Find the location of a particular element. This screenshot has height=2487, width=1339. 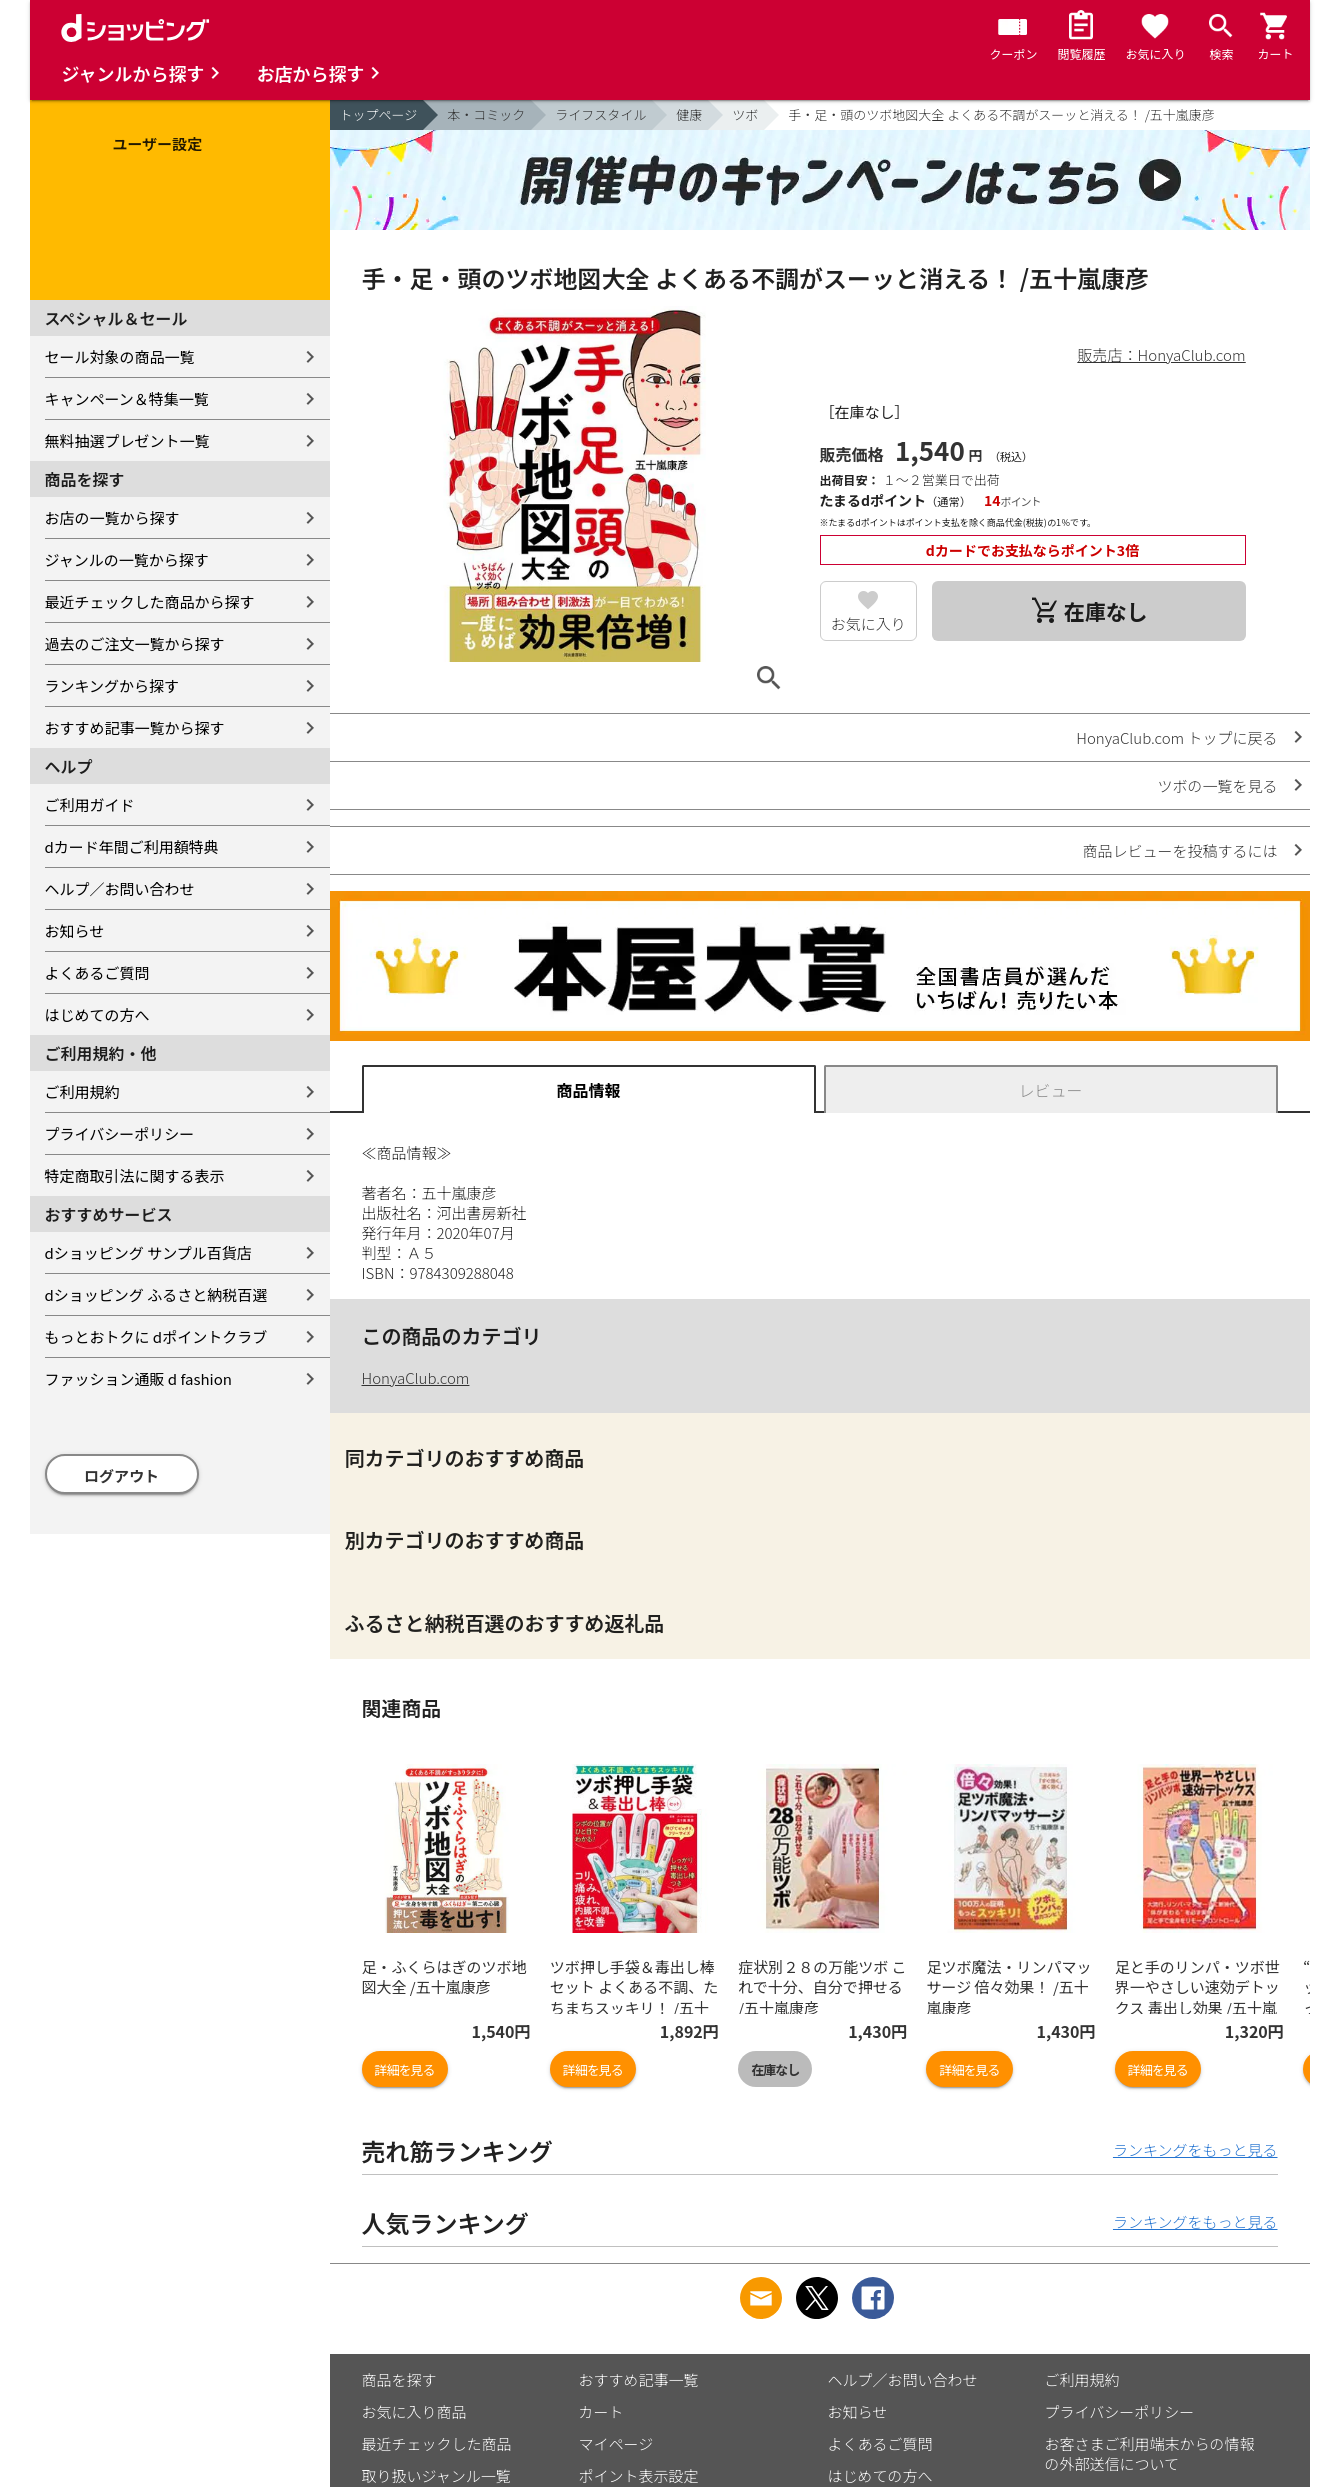

過去のご注文一覧から探す is located at coordinates (135, 643).